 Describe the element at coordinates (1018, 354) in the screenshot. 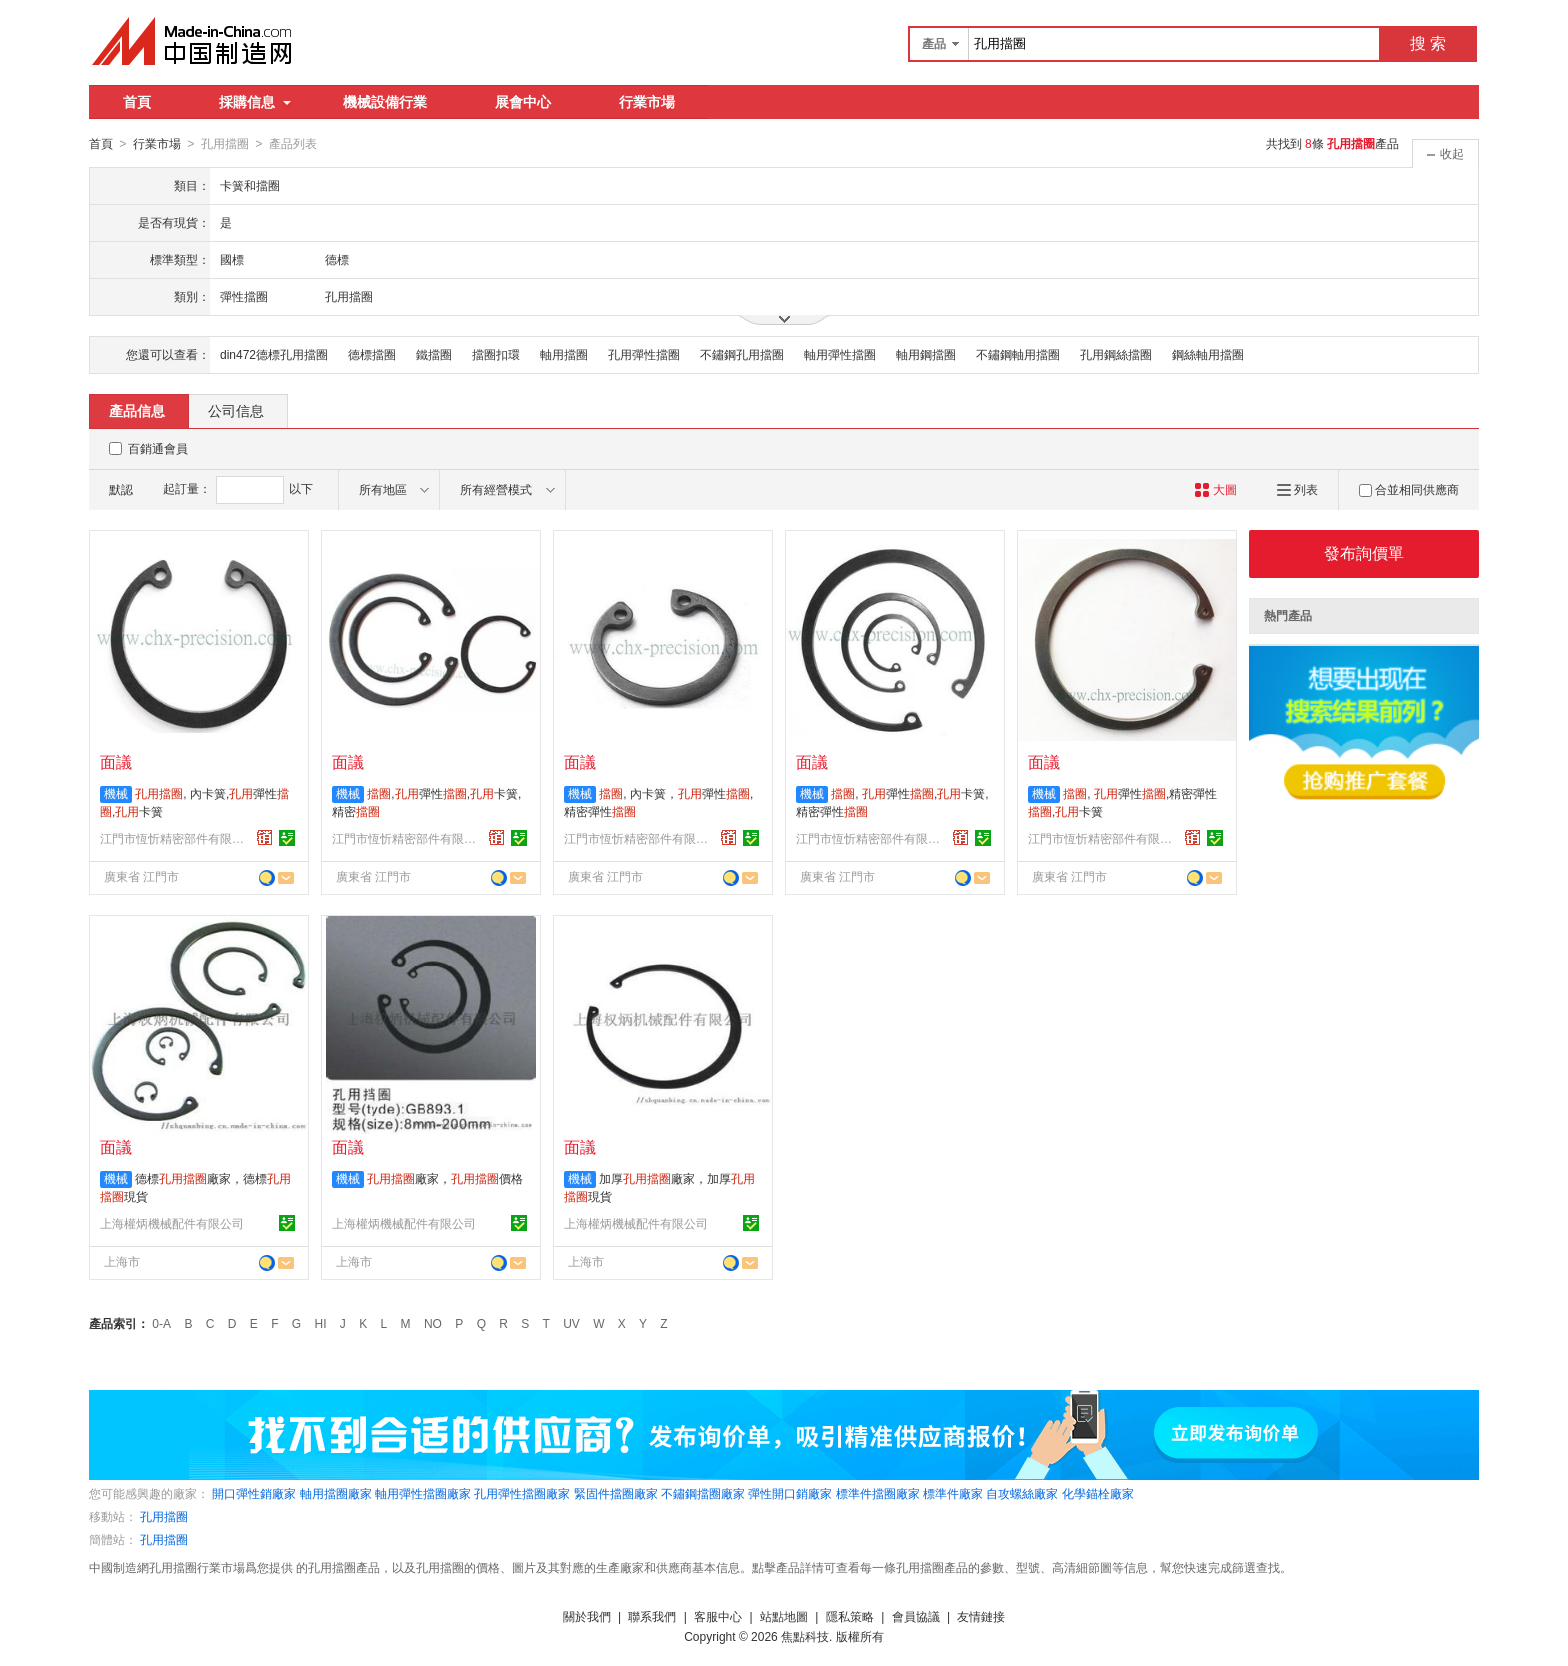

I see `不鏽鋼軸用擋圈` at that location.